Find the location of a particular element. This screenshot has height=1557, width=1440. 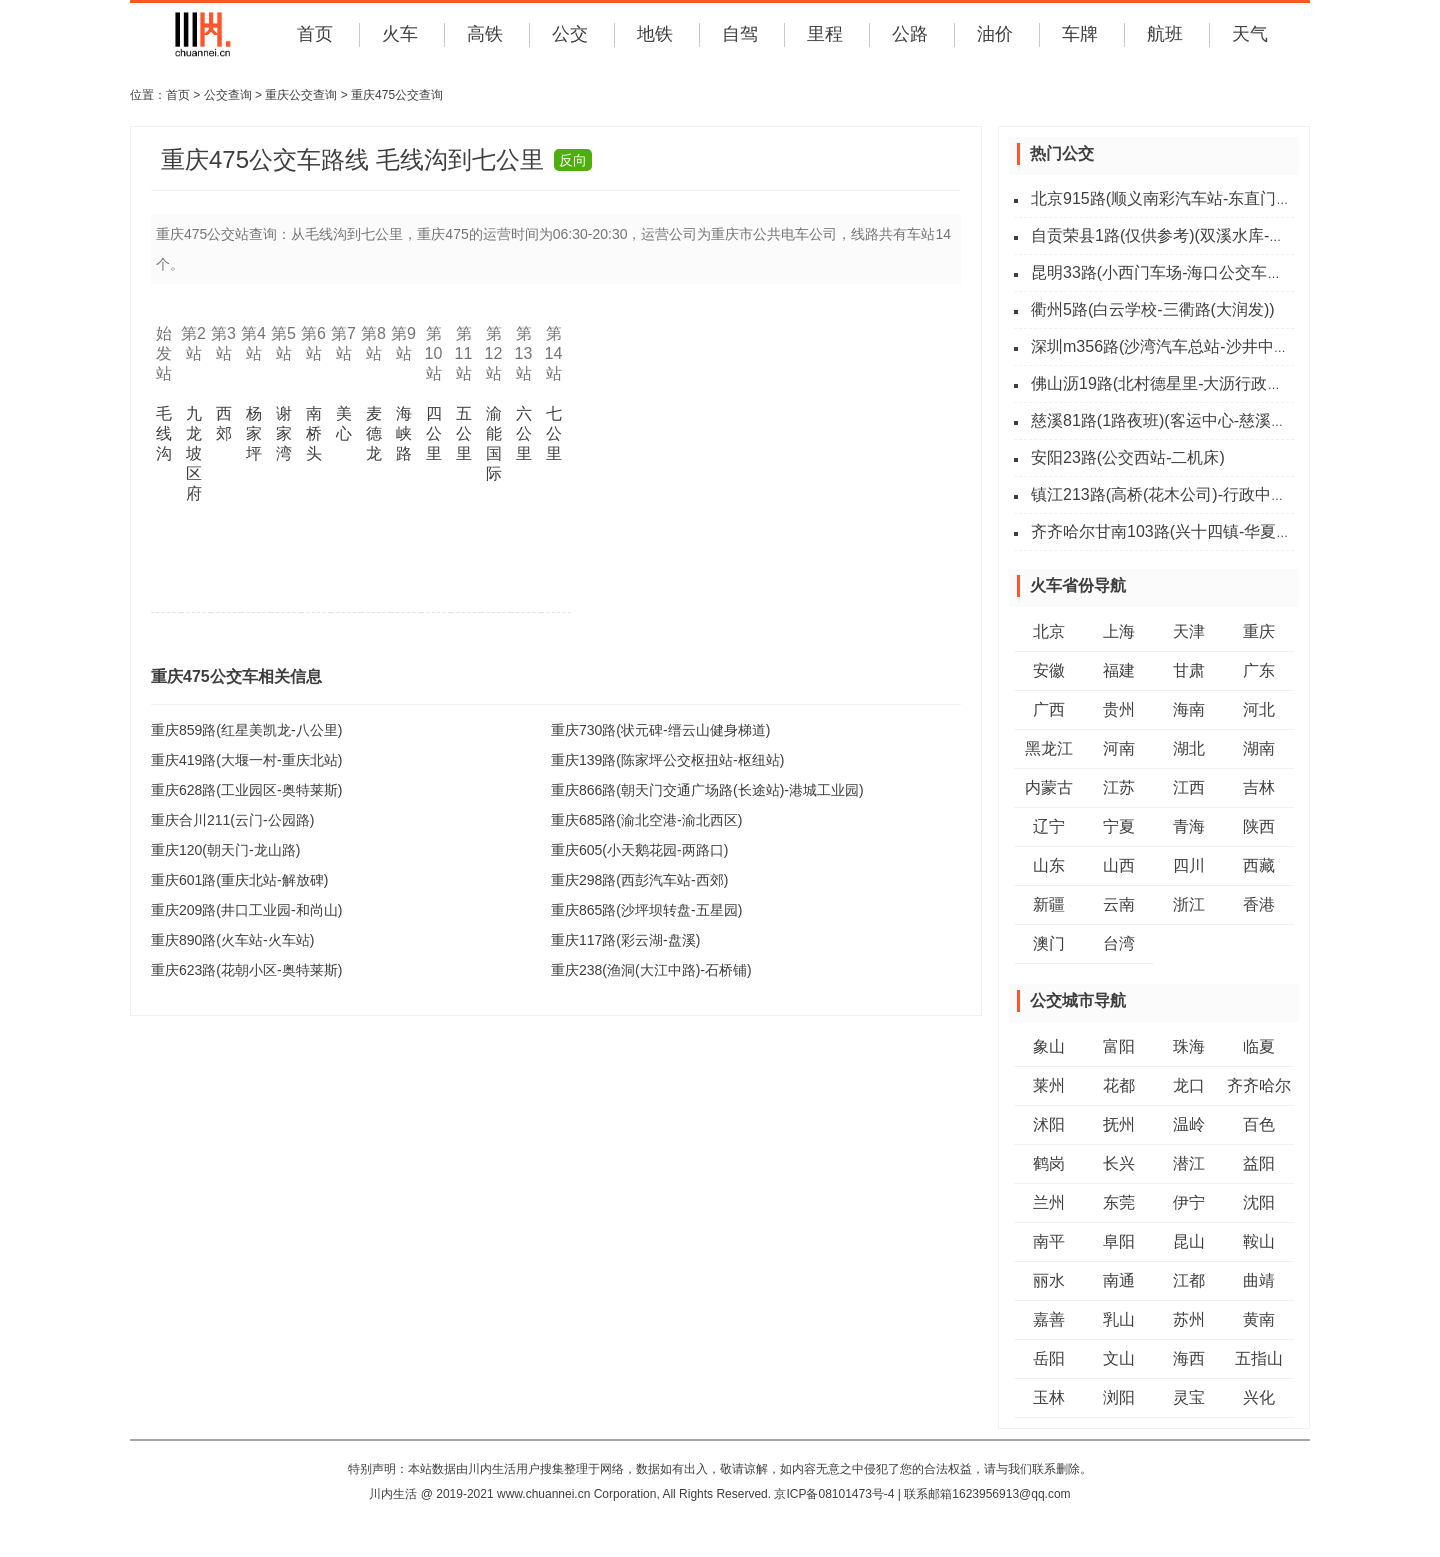

宁夏 is located at coordinates (1119, 826).